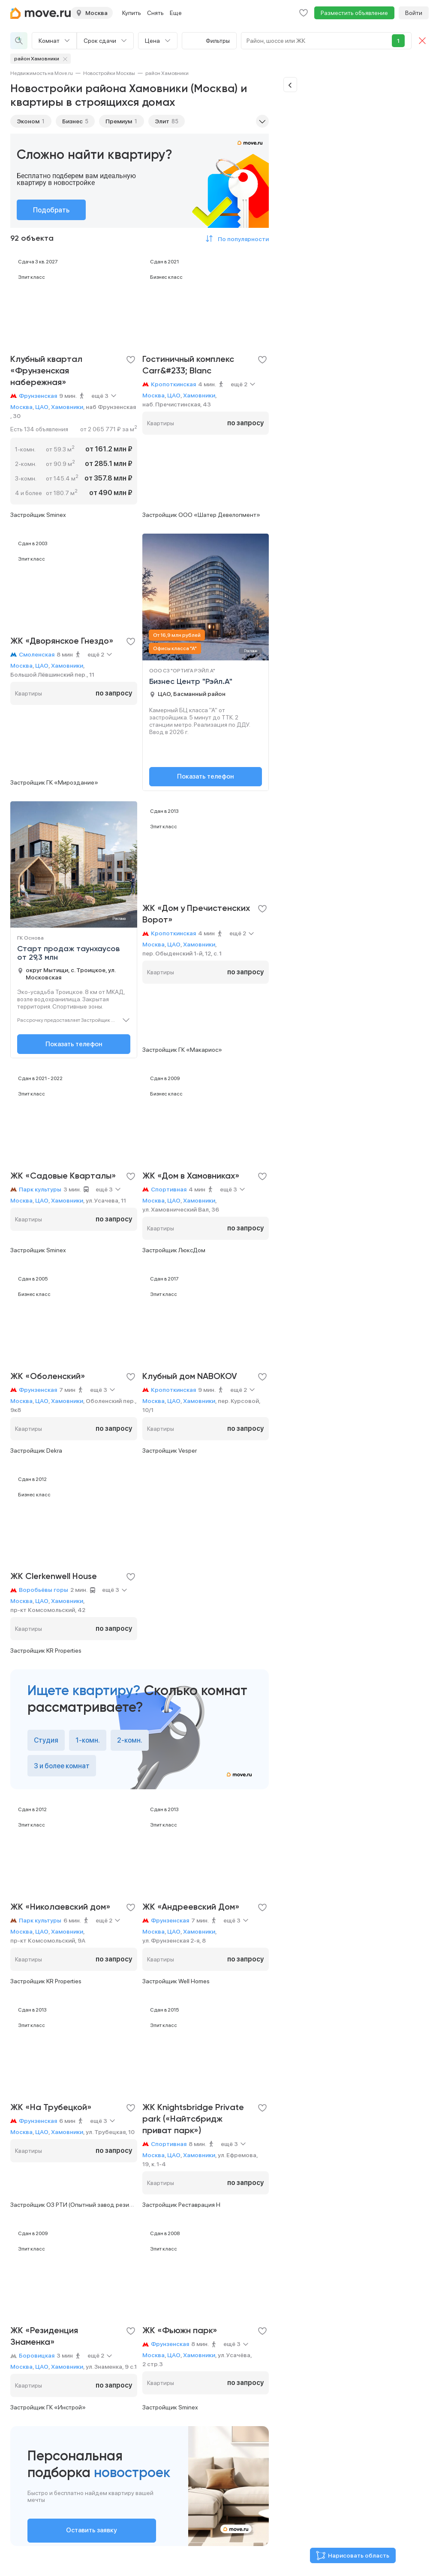 Image resolution: width=439 pixels, height=2576 pixels. Describe the element at coordinates (354, 12) in the screenshot. I see `Разместить объявление` at that location.